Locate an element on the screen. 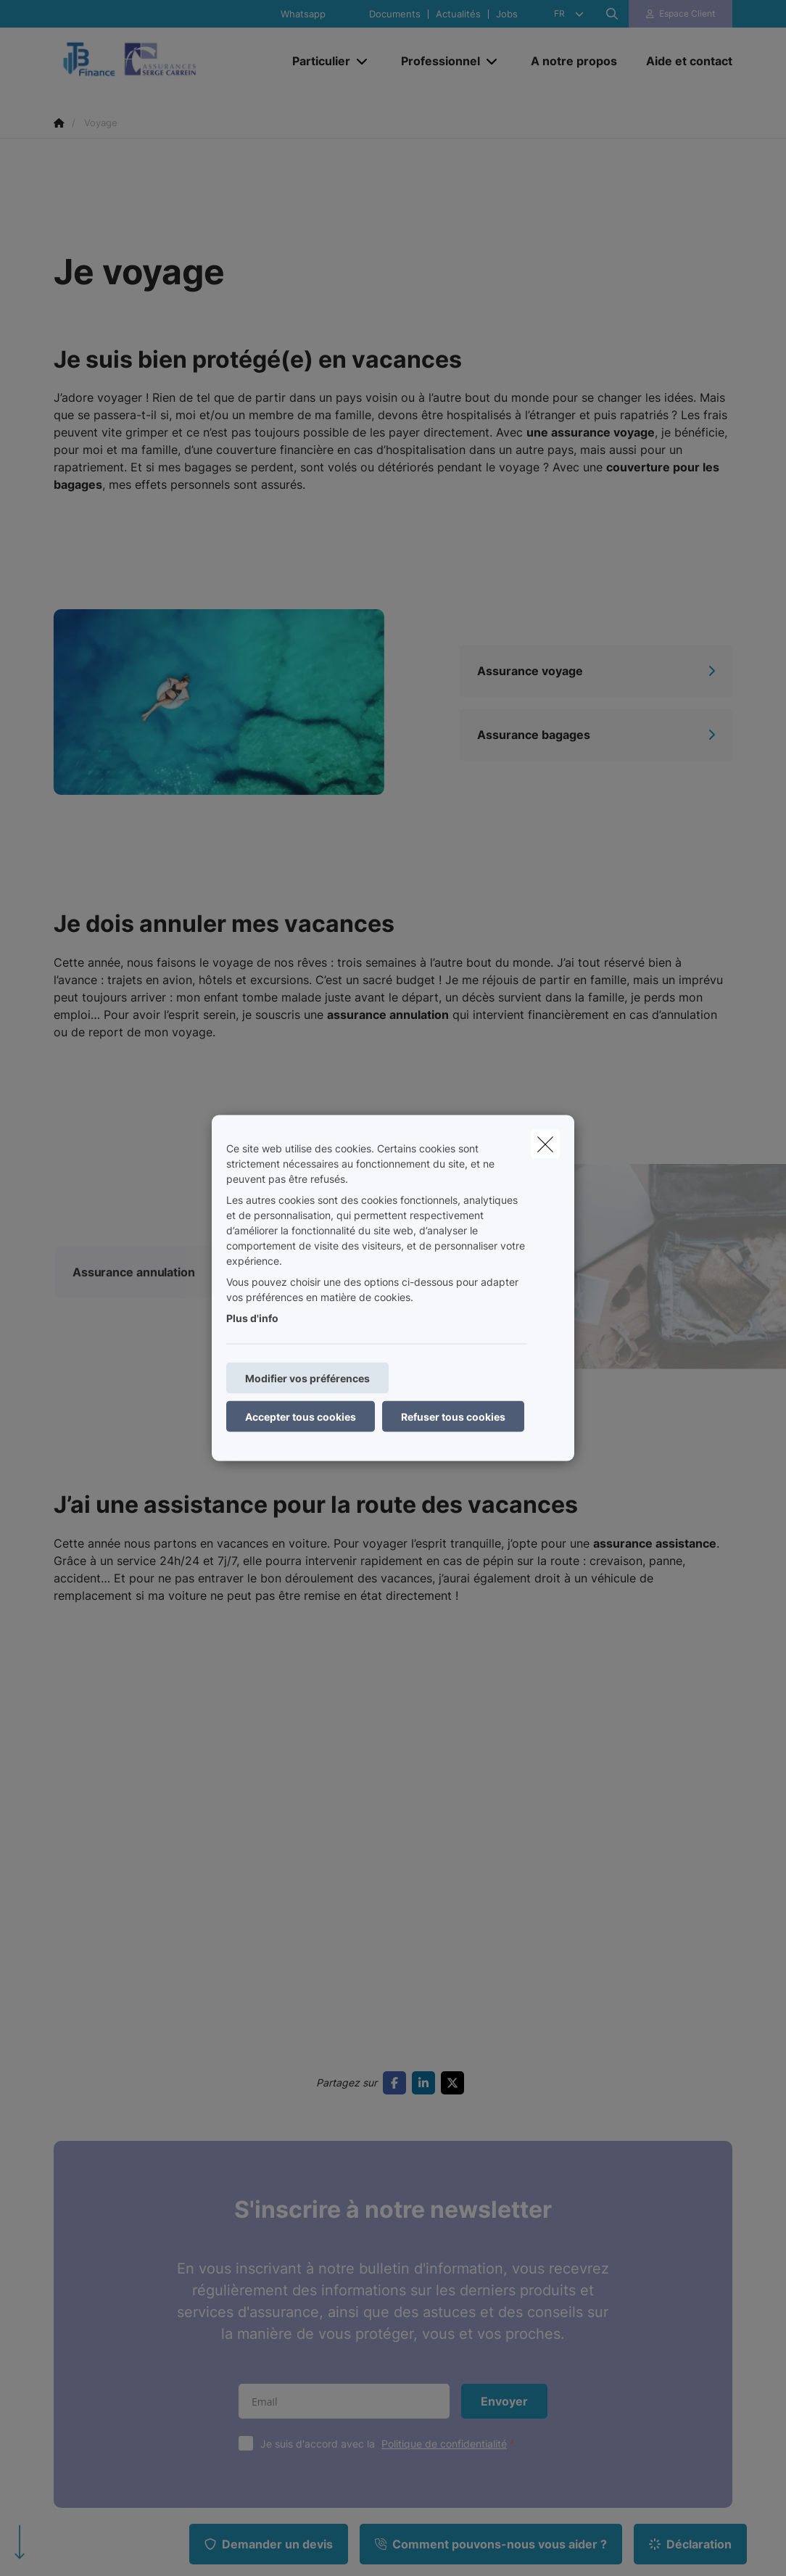 The image size is (786, 2576). [A notre propos] is located at coordinates (574, 60).